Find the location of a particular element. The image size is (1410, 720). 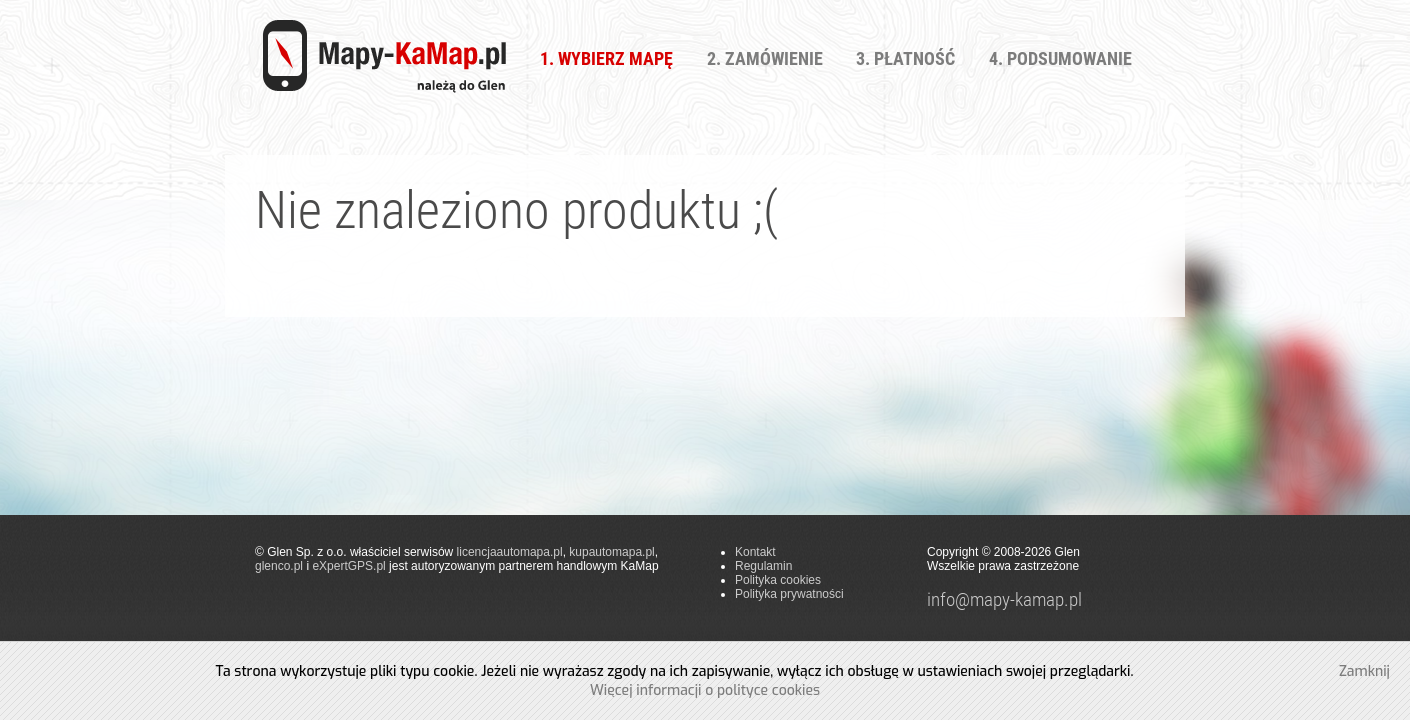

licencjaautomapa.pl is located at coordinates (510, 552).